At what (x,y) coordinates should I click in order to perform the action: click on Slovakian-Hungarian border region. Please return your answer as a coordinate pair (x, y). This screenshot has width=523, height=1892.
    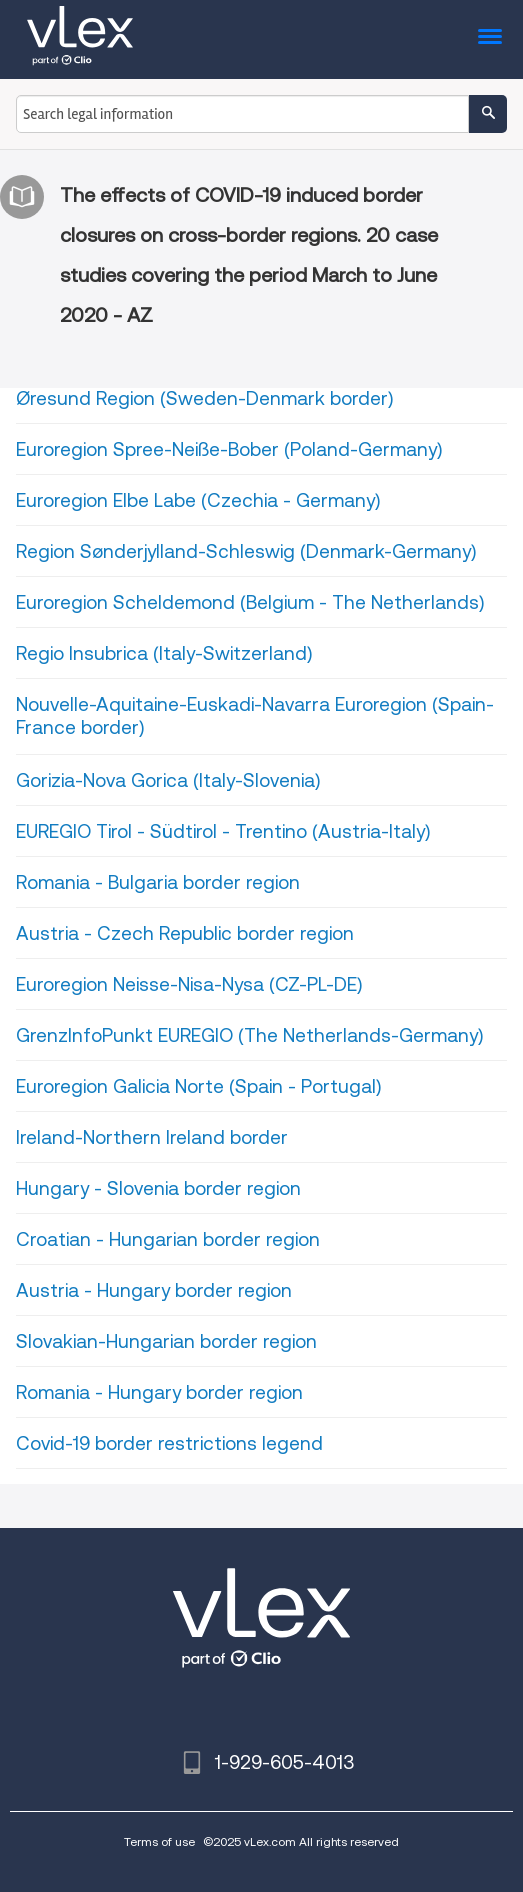
    Looking at the image, I should click on (166, 1341).